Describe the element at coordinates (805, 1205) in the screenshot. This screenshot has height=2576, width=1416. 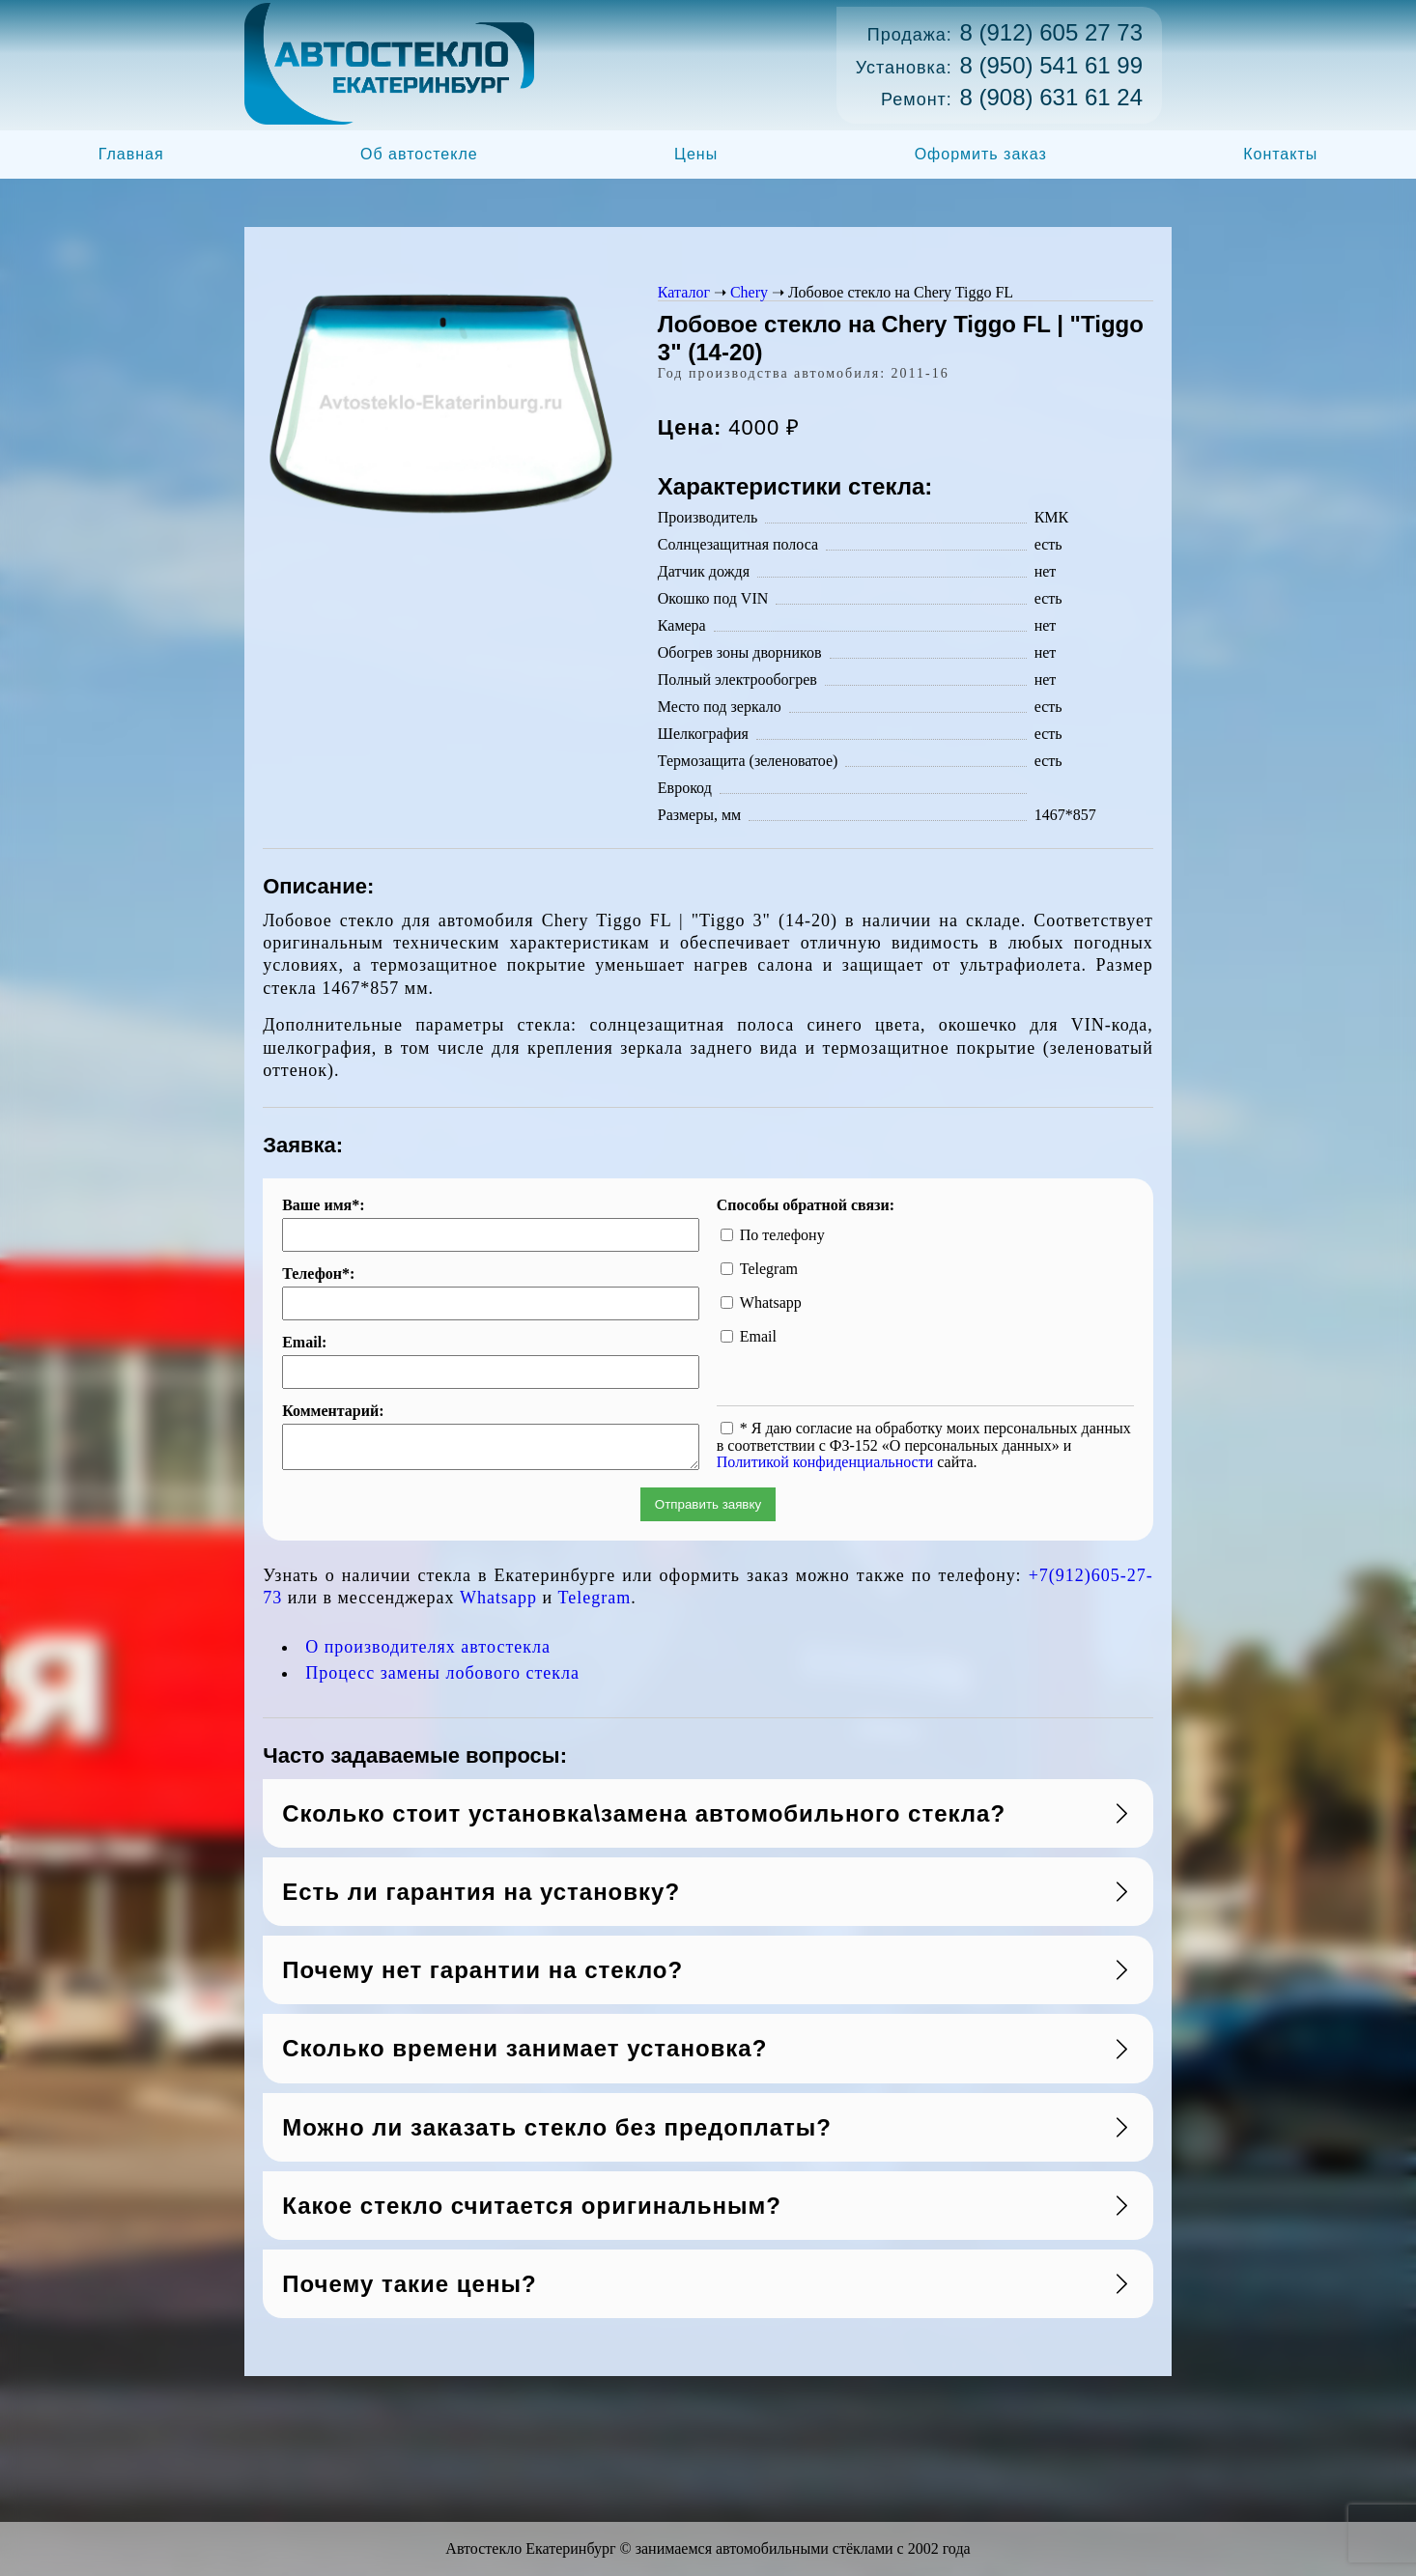
I see `Способы обратной связи:` at that location.